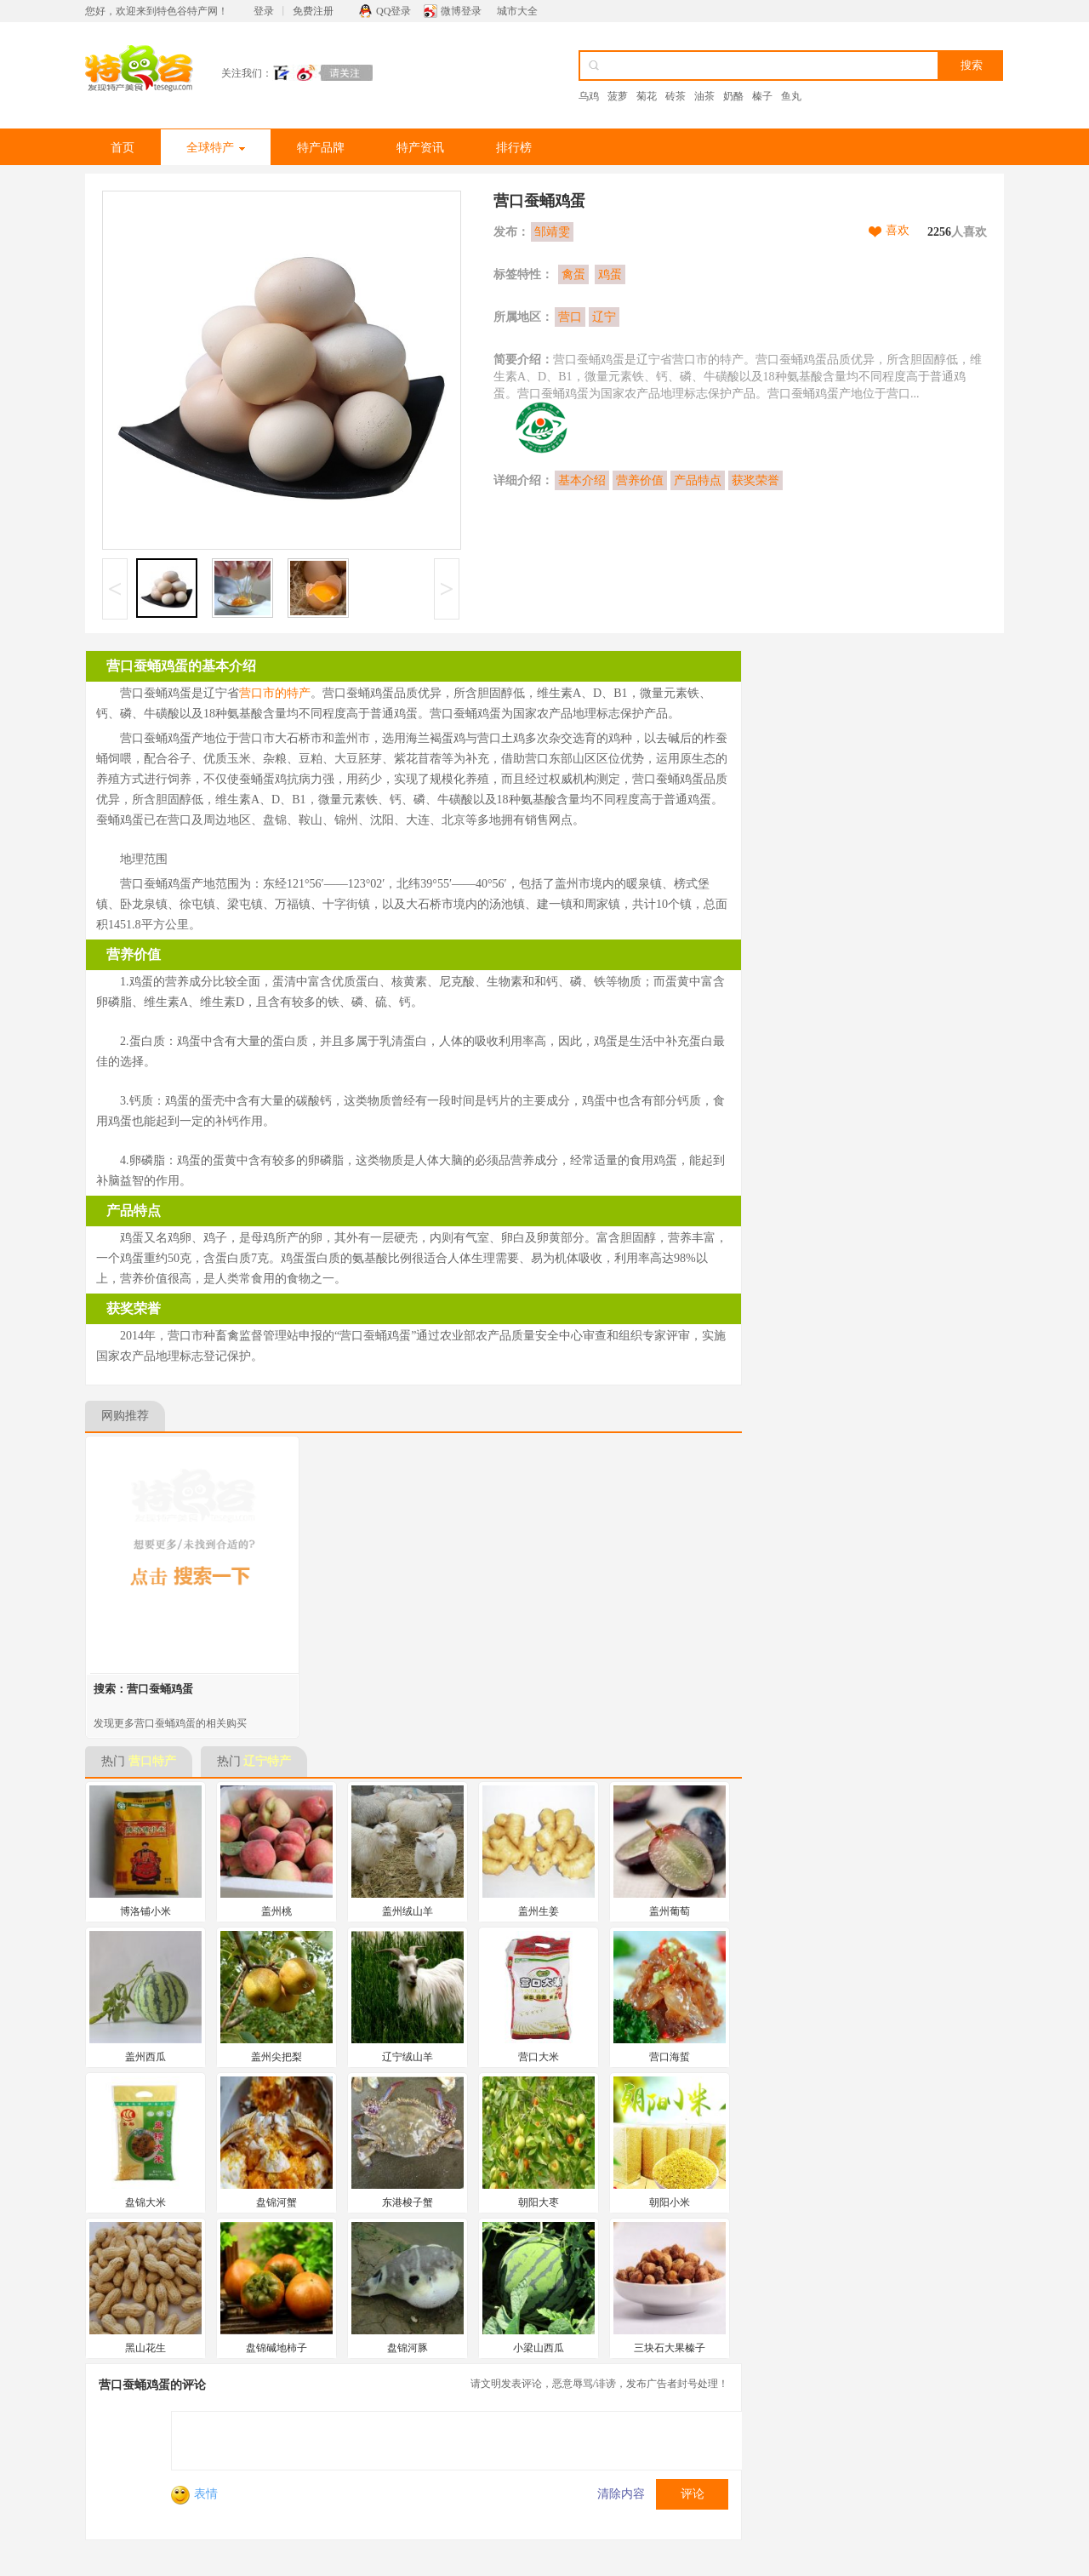  Describe the element at coordinates (704, 96) in the screenshot. I see `油茶` at that location.